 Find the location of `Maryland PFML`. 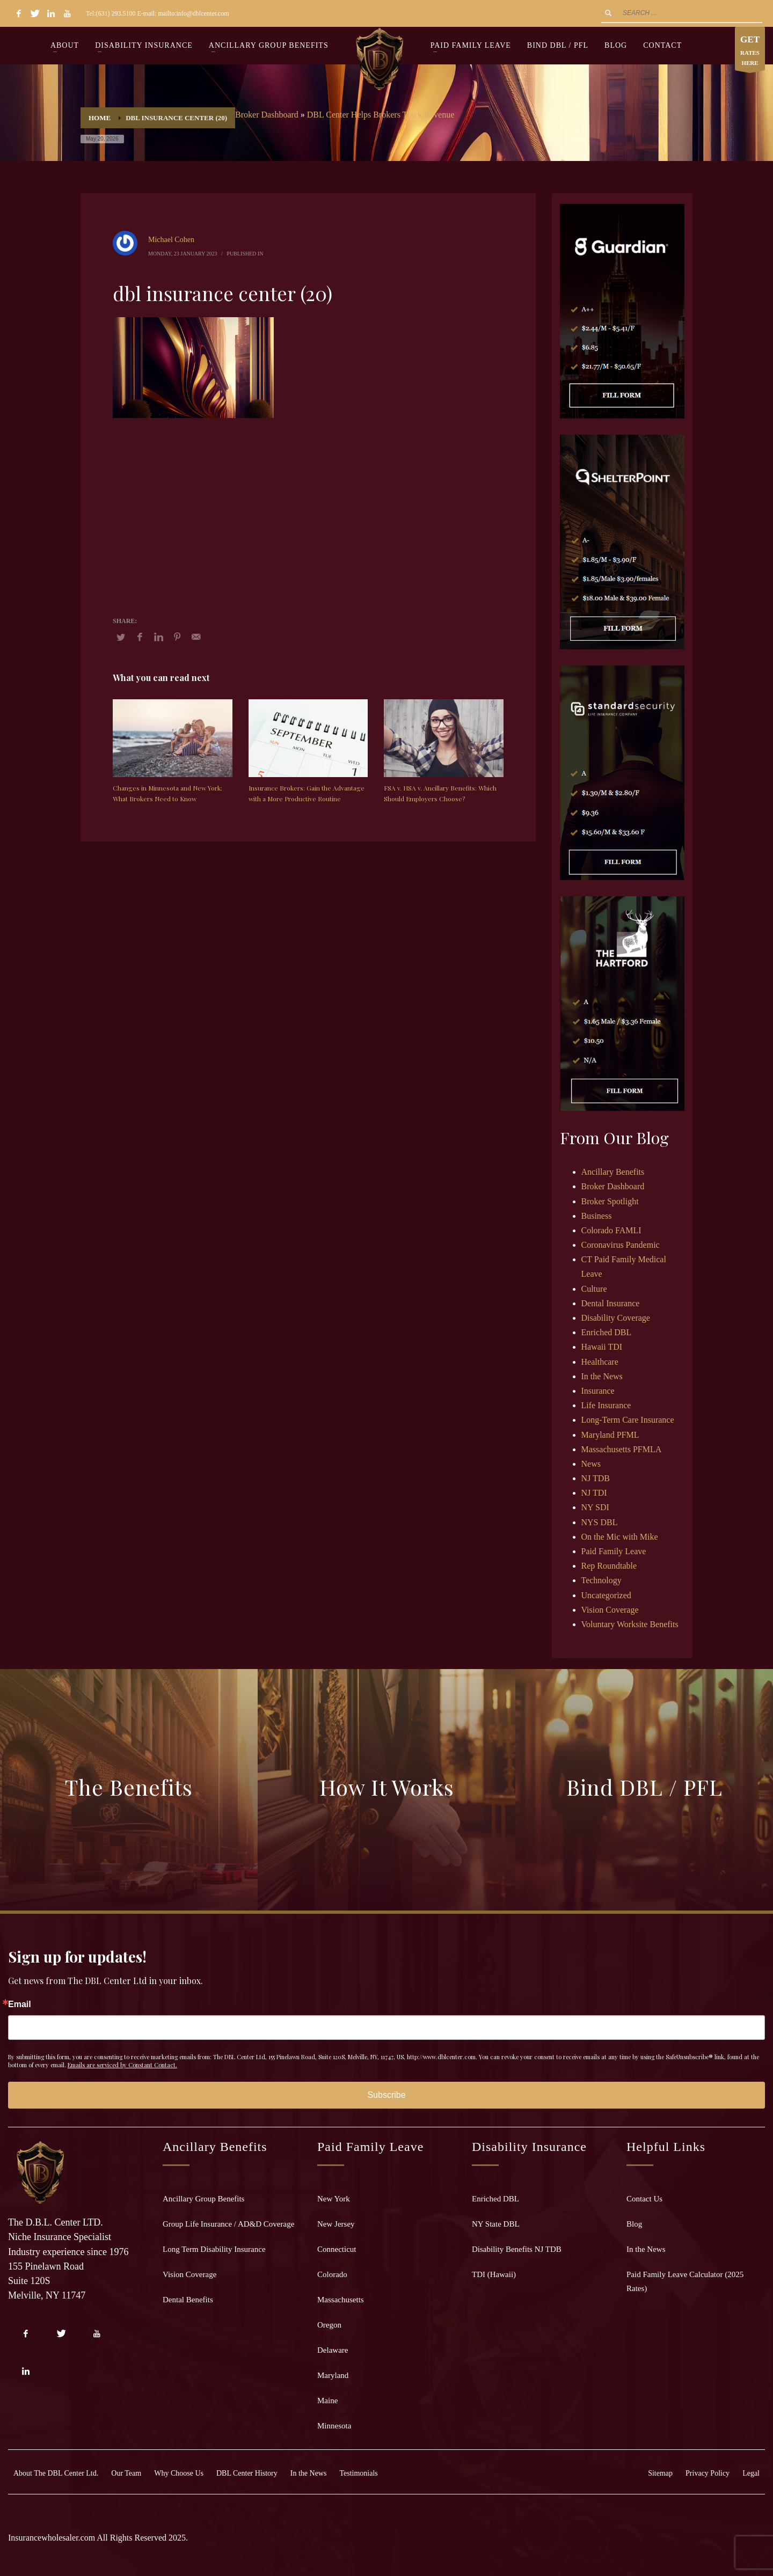

Maryland PFML is located at coordinates (610, 1434).